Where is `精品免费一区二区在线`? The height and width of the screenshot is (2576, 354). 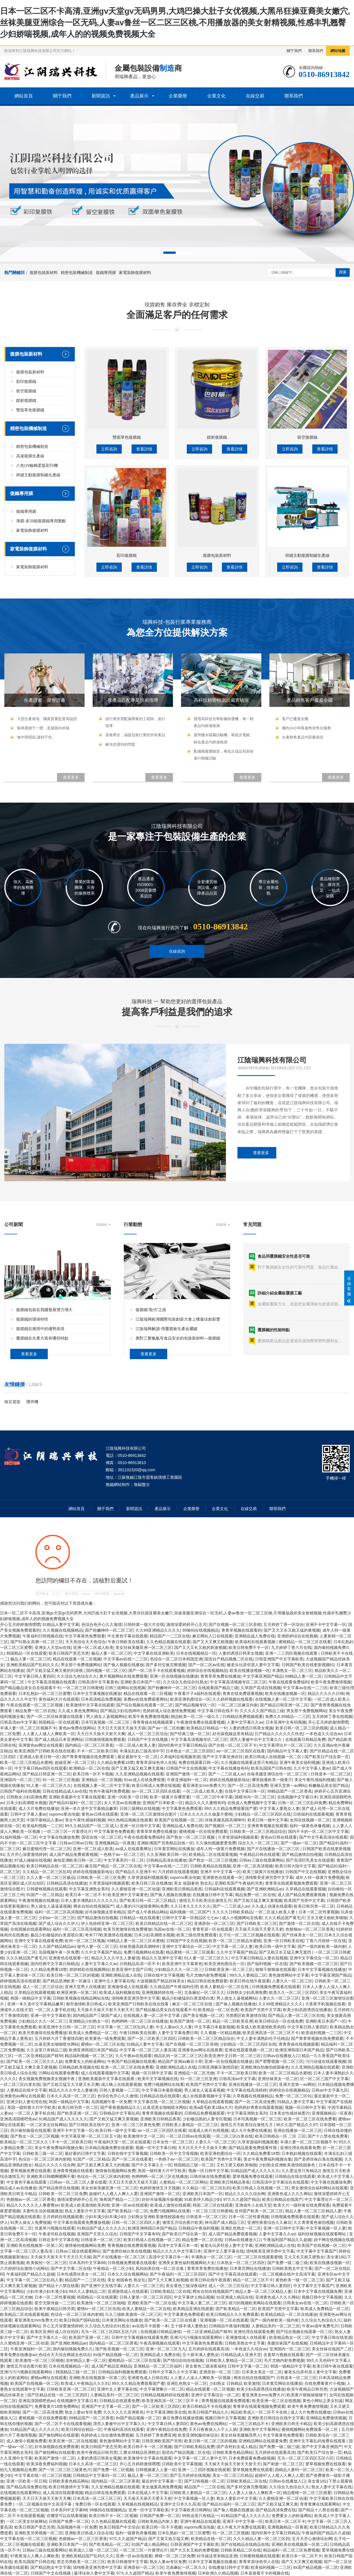
精品免费一区二区在线 is located at coordinates (35, 1710).